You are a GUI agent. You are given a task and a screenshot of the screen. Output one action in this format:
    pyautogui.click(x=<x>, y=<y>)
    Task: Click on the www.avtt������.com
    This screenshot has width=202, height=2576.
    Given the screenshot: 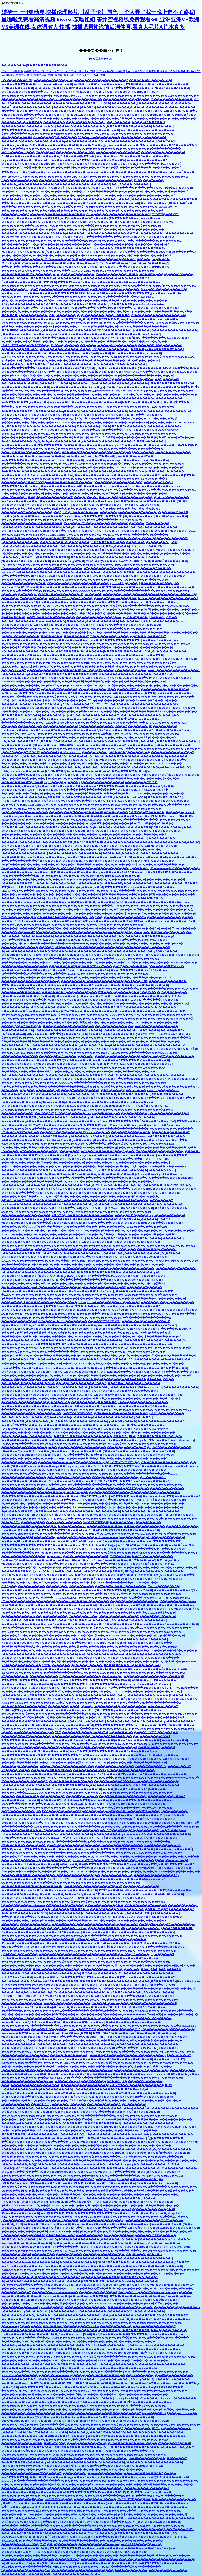 What is the action you would take?
    pyautogui.click(x=163, y=1090)
    